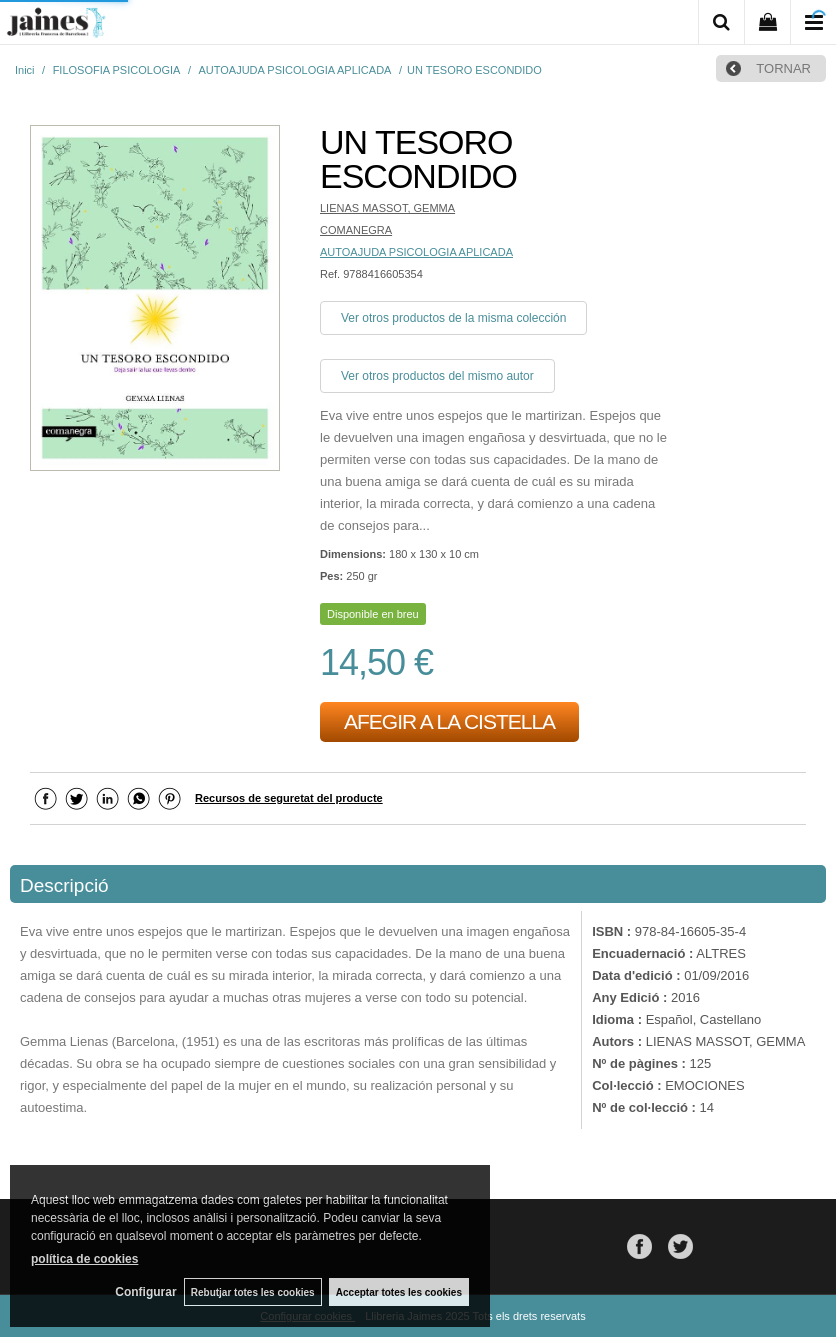  Describe the element at coordinates (289, 798) in the screenshot. I see `Recursos de seguretat del producte` at that location.